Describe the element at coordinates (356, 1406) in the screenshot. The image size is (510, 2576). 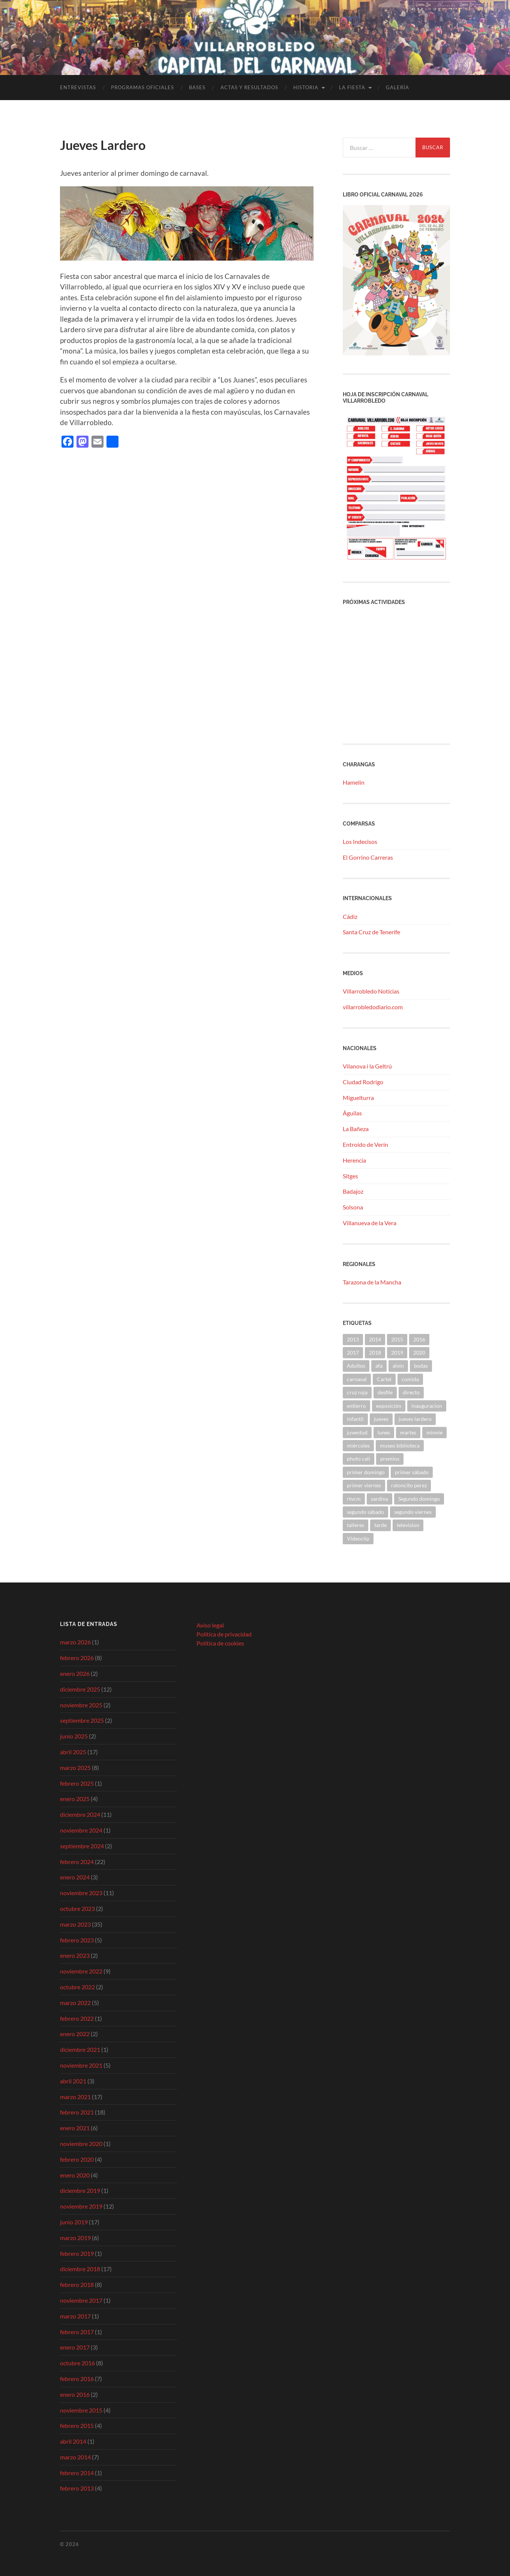
I see `entierro [entierro (2 elementos)]` at that location.